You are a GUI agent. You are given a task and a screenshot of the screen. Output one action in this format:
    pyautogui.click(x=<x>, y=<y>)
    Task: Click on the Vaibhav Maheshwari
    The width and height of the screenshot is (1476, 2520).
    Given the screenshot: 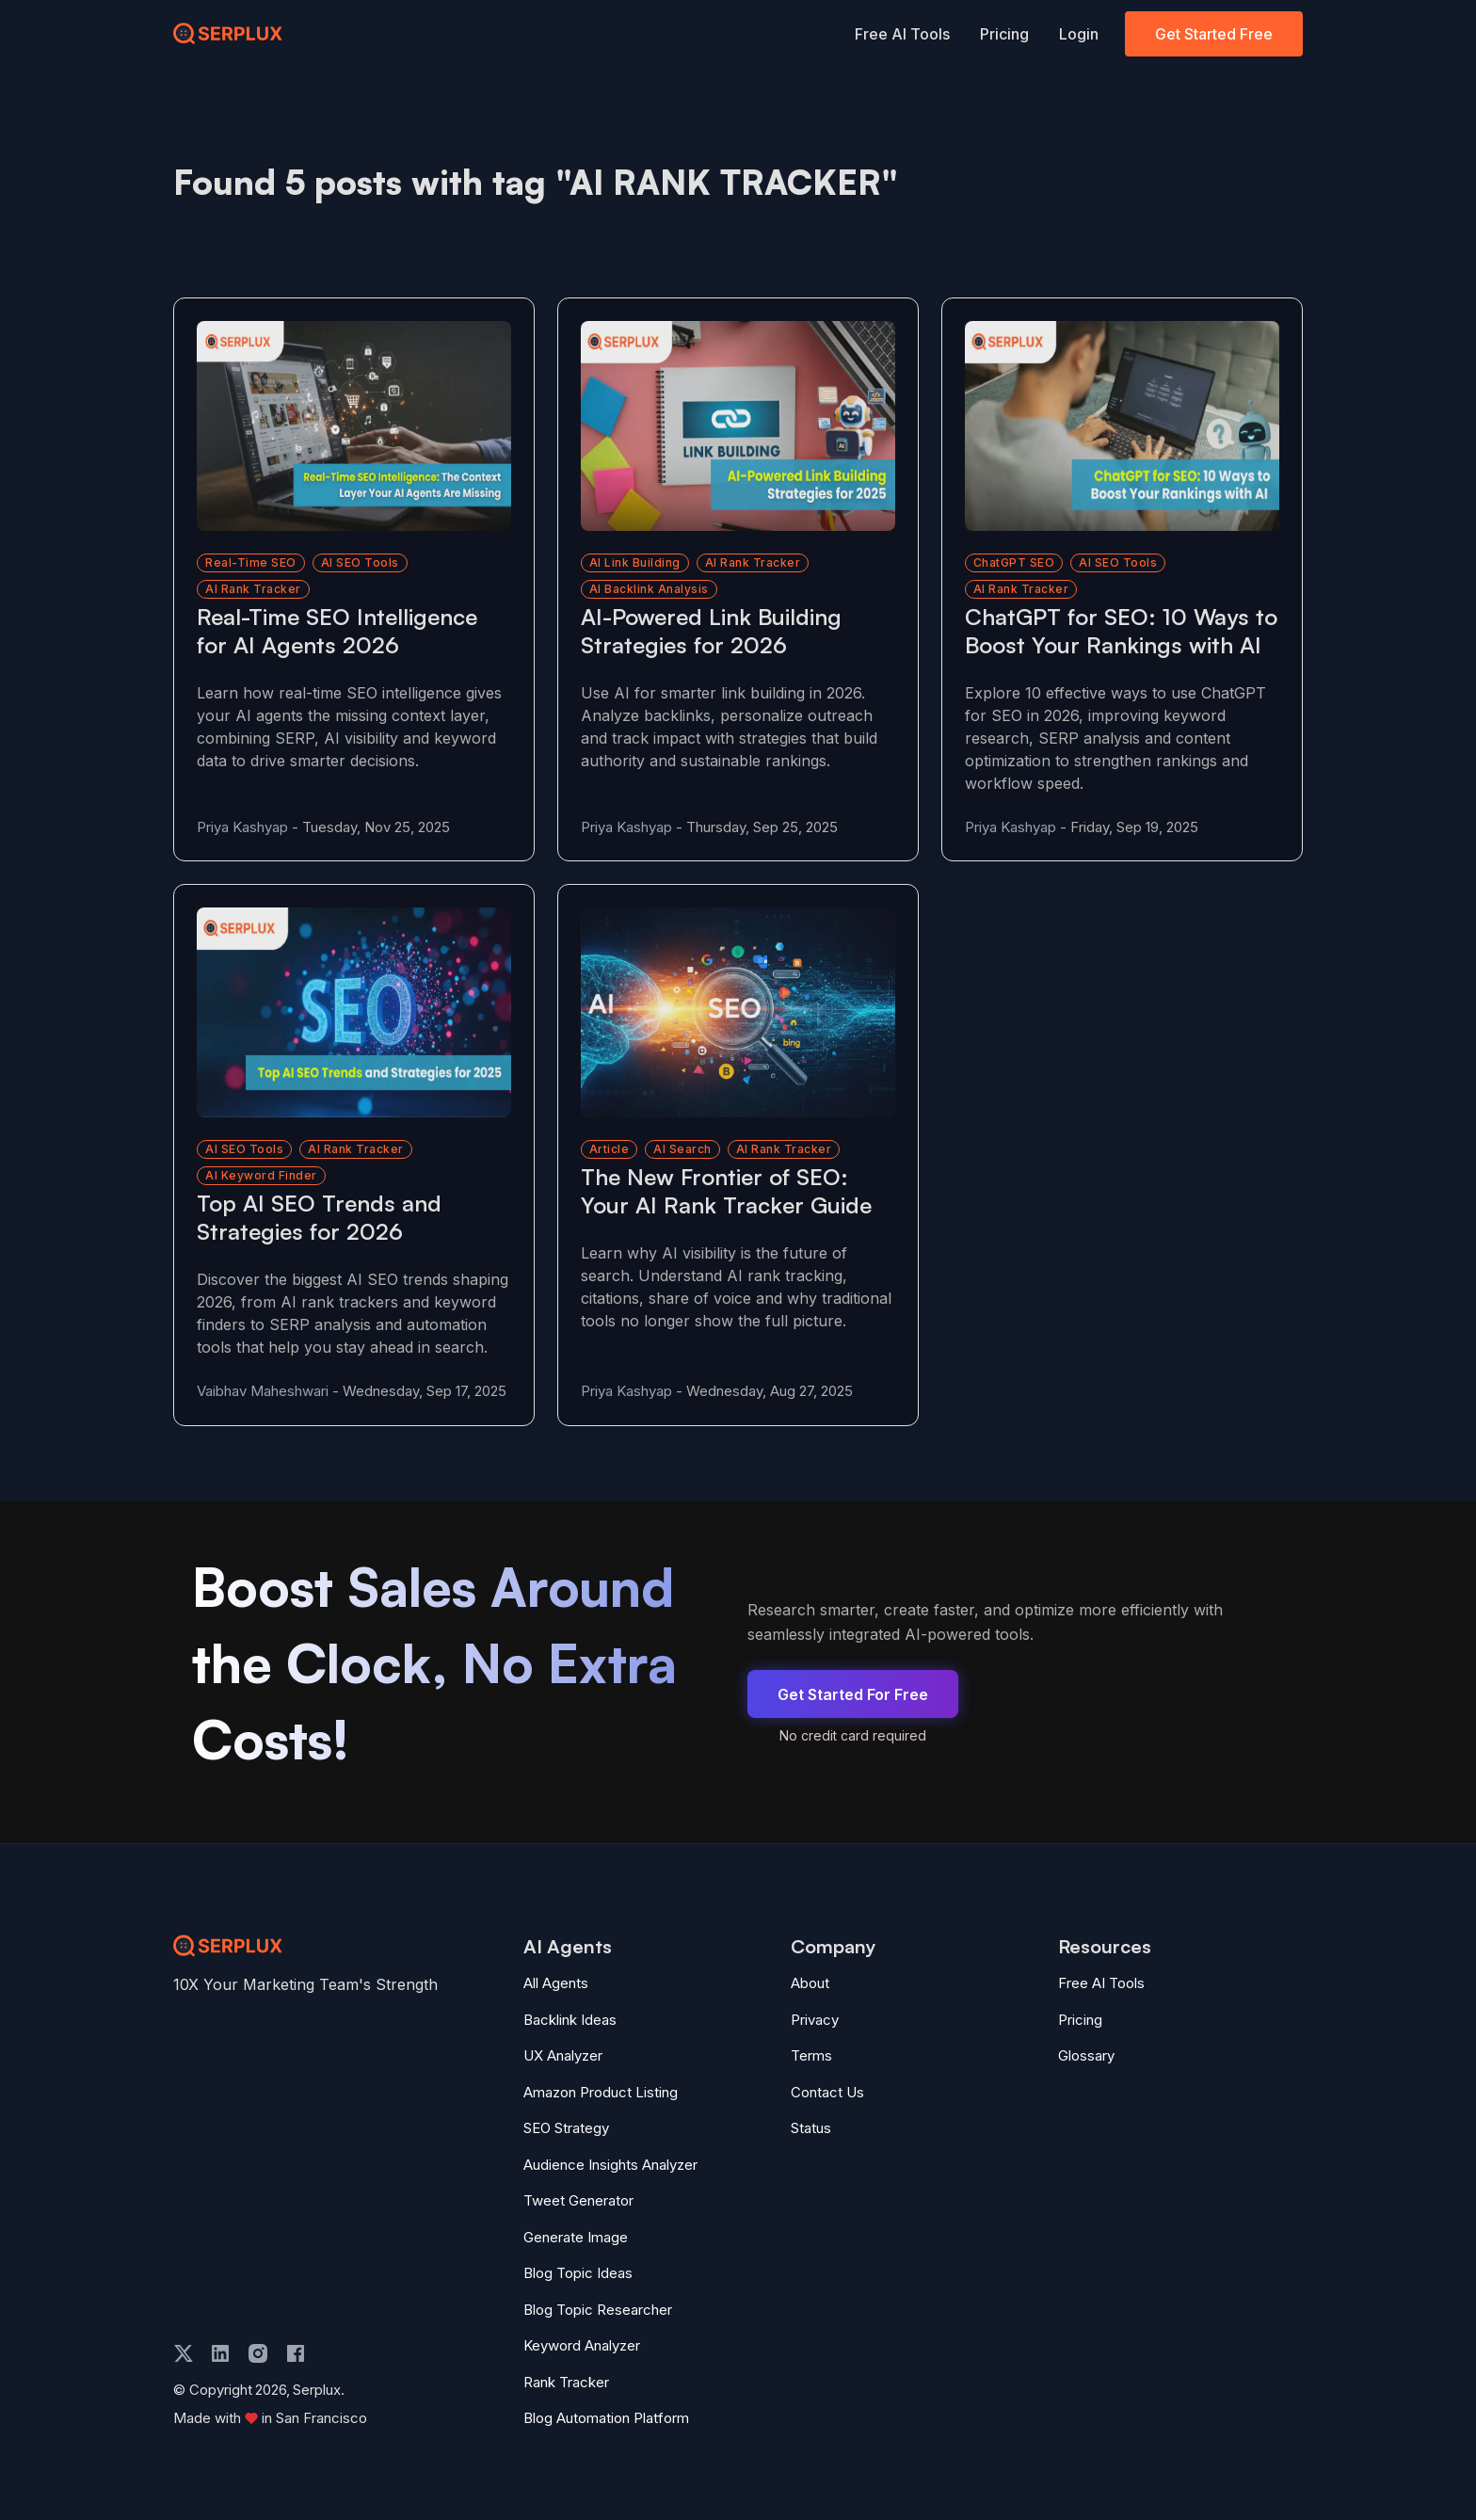 What is the action you would take?
    pyautogui.click(x=263, y=1391)
    